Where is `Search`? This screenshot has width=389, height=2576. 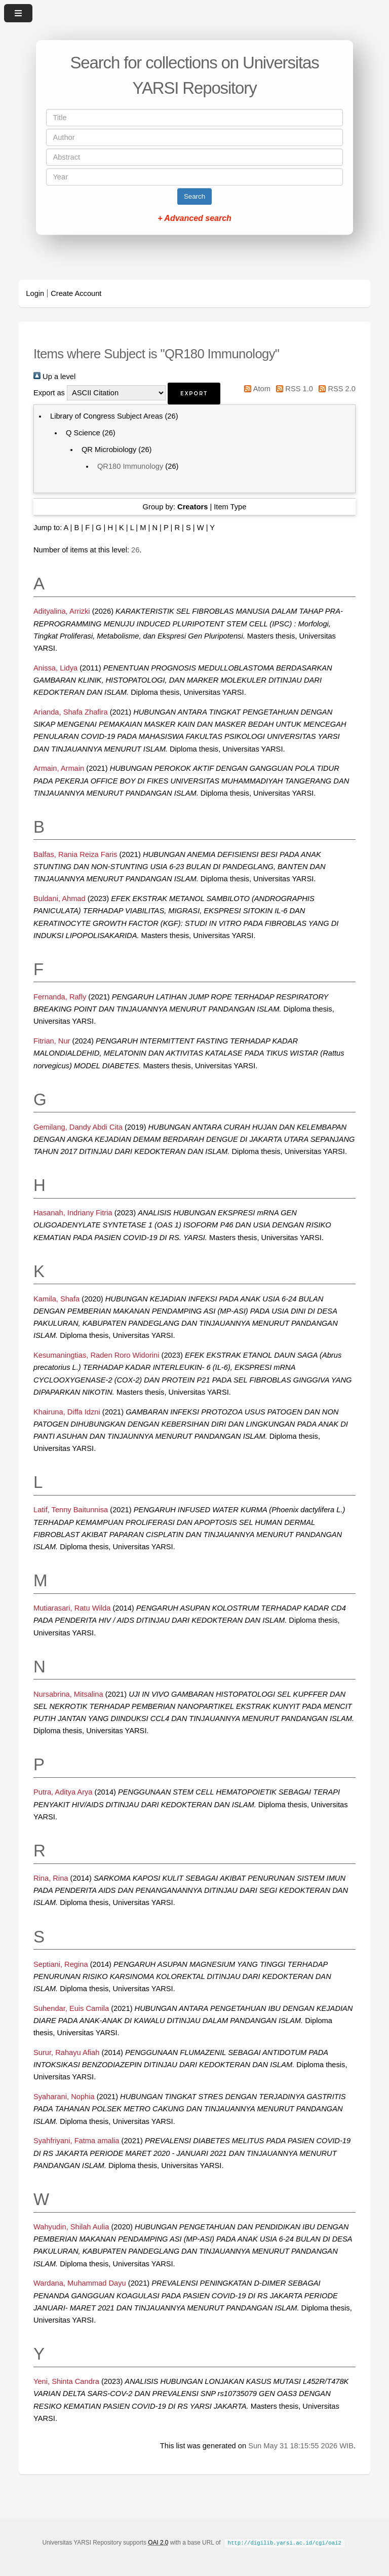
Search is located at coordinates (194, 196).